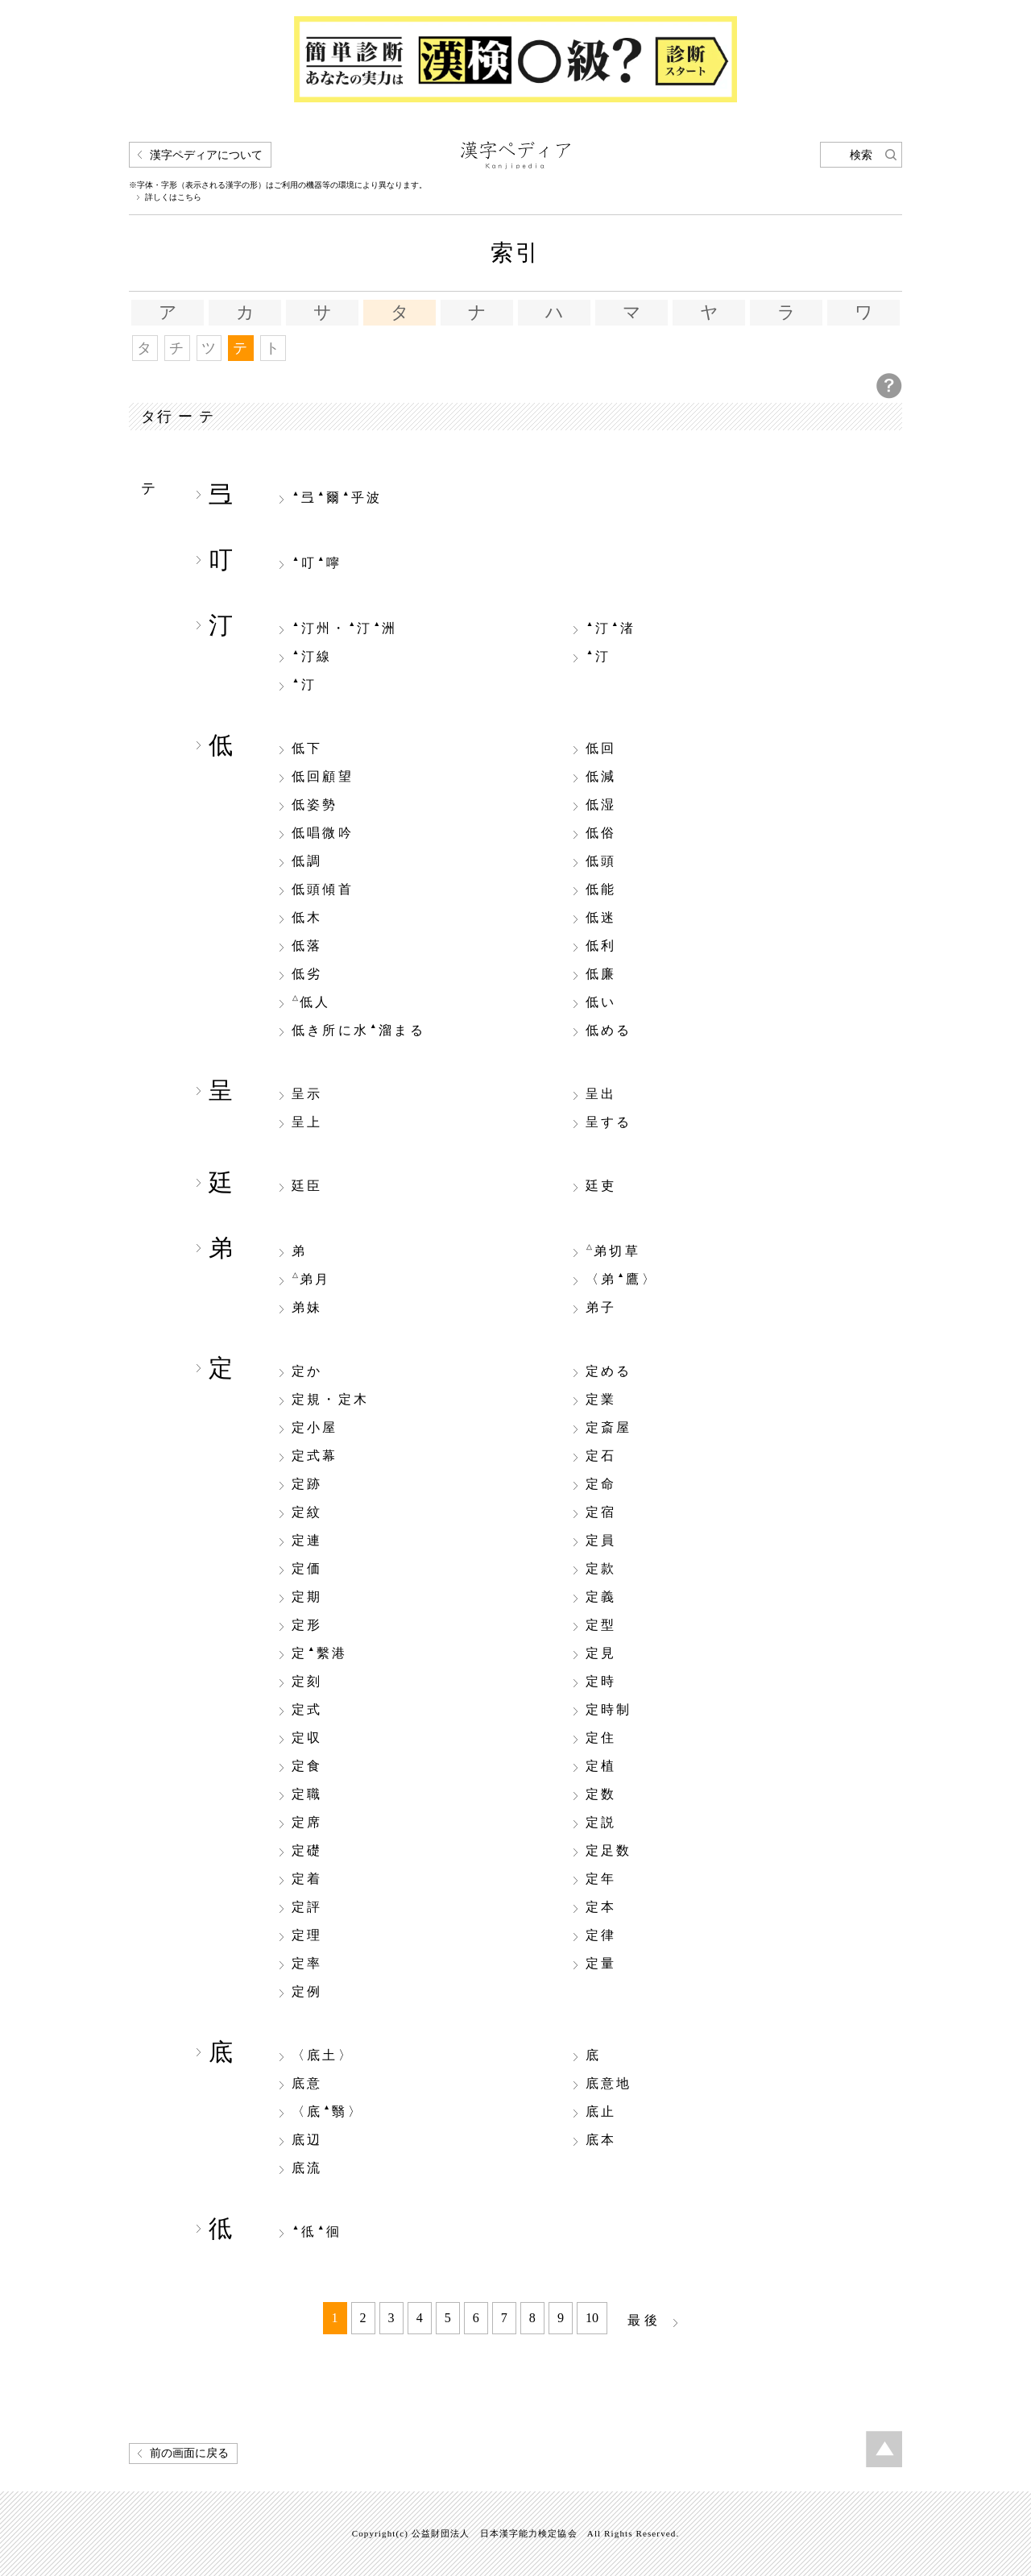 The height and width of the screenshot is (2576, 1031). What do you see at coordinates (307, 861) in the screenshot?
I see `低調` at bounding box center [307, 861].